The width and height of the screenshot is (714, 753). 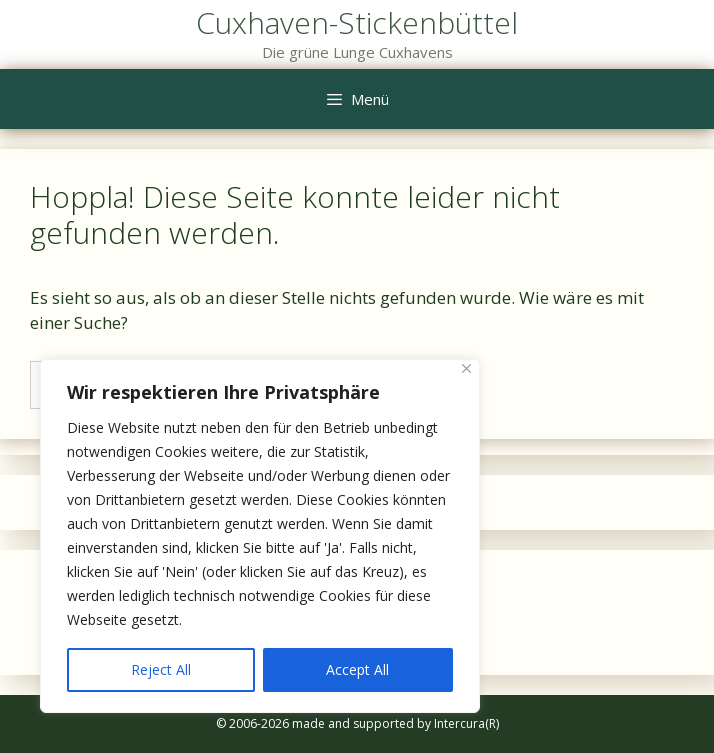 What do you see at coordinates (161, 669) in the screenshot?
I see `Reject All` at bounding box center [161, 669].